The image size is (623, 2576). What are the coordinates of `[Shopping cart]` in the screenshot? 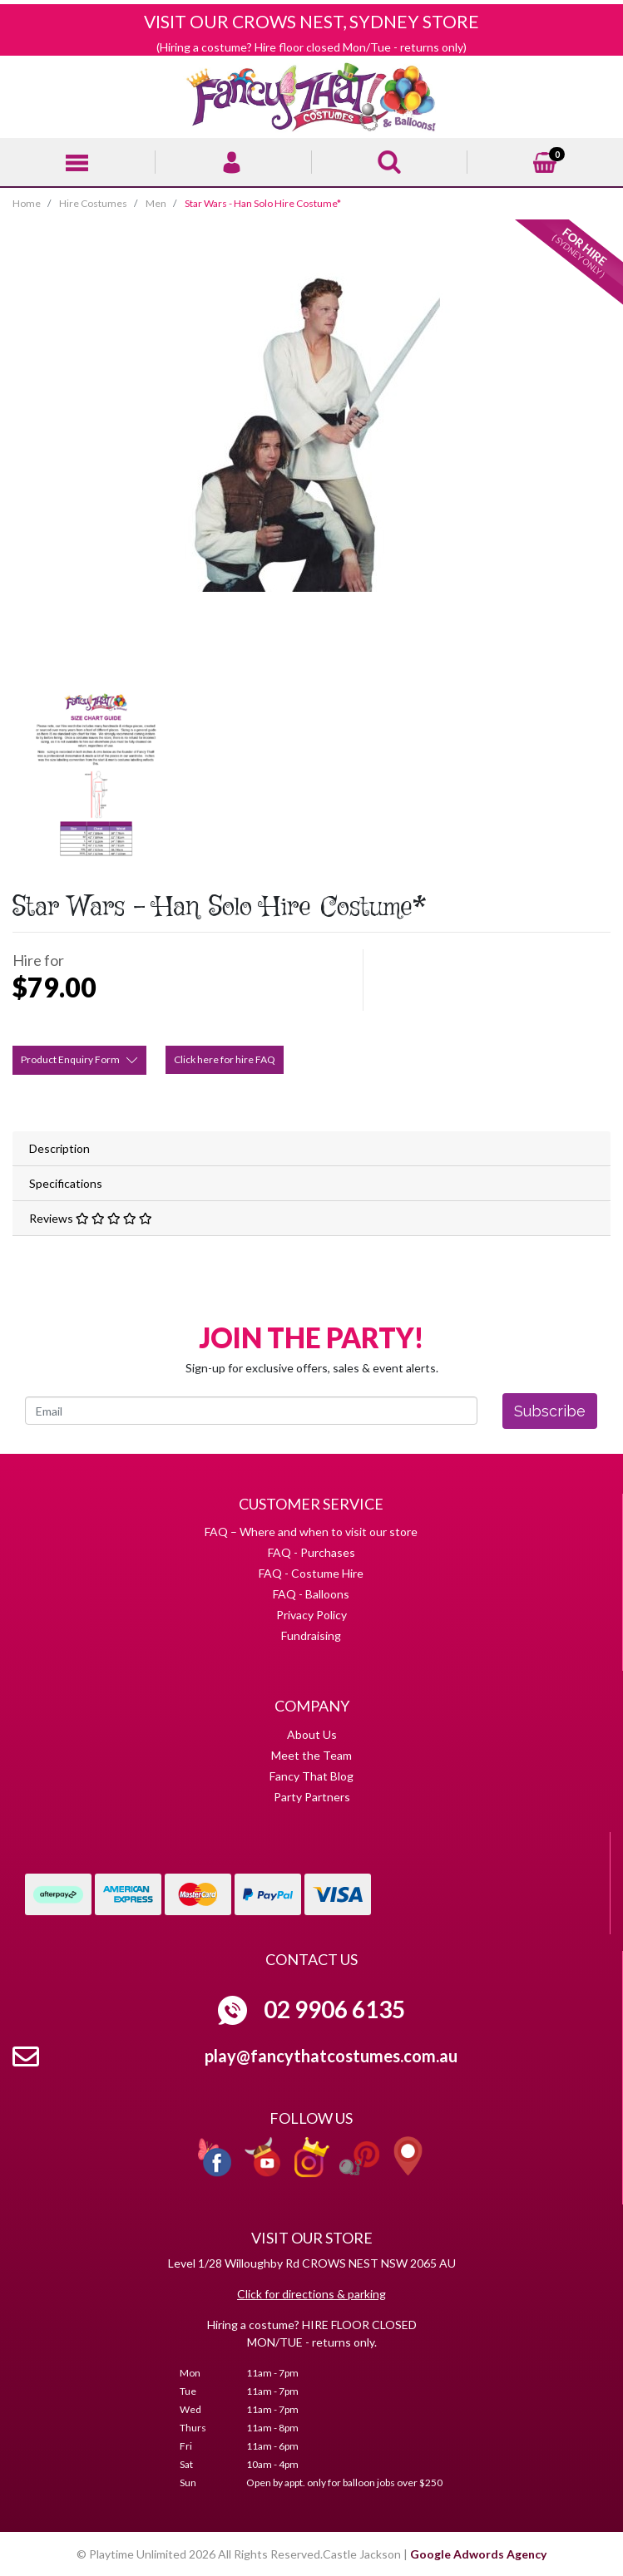 It's located at (544, 160).